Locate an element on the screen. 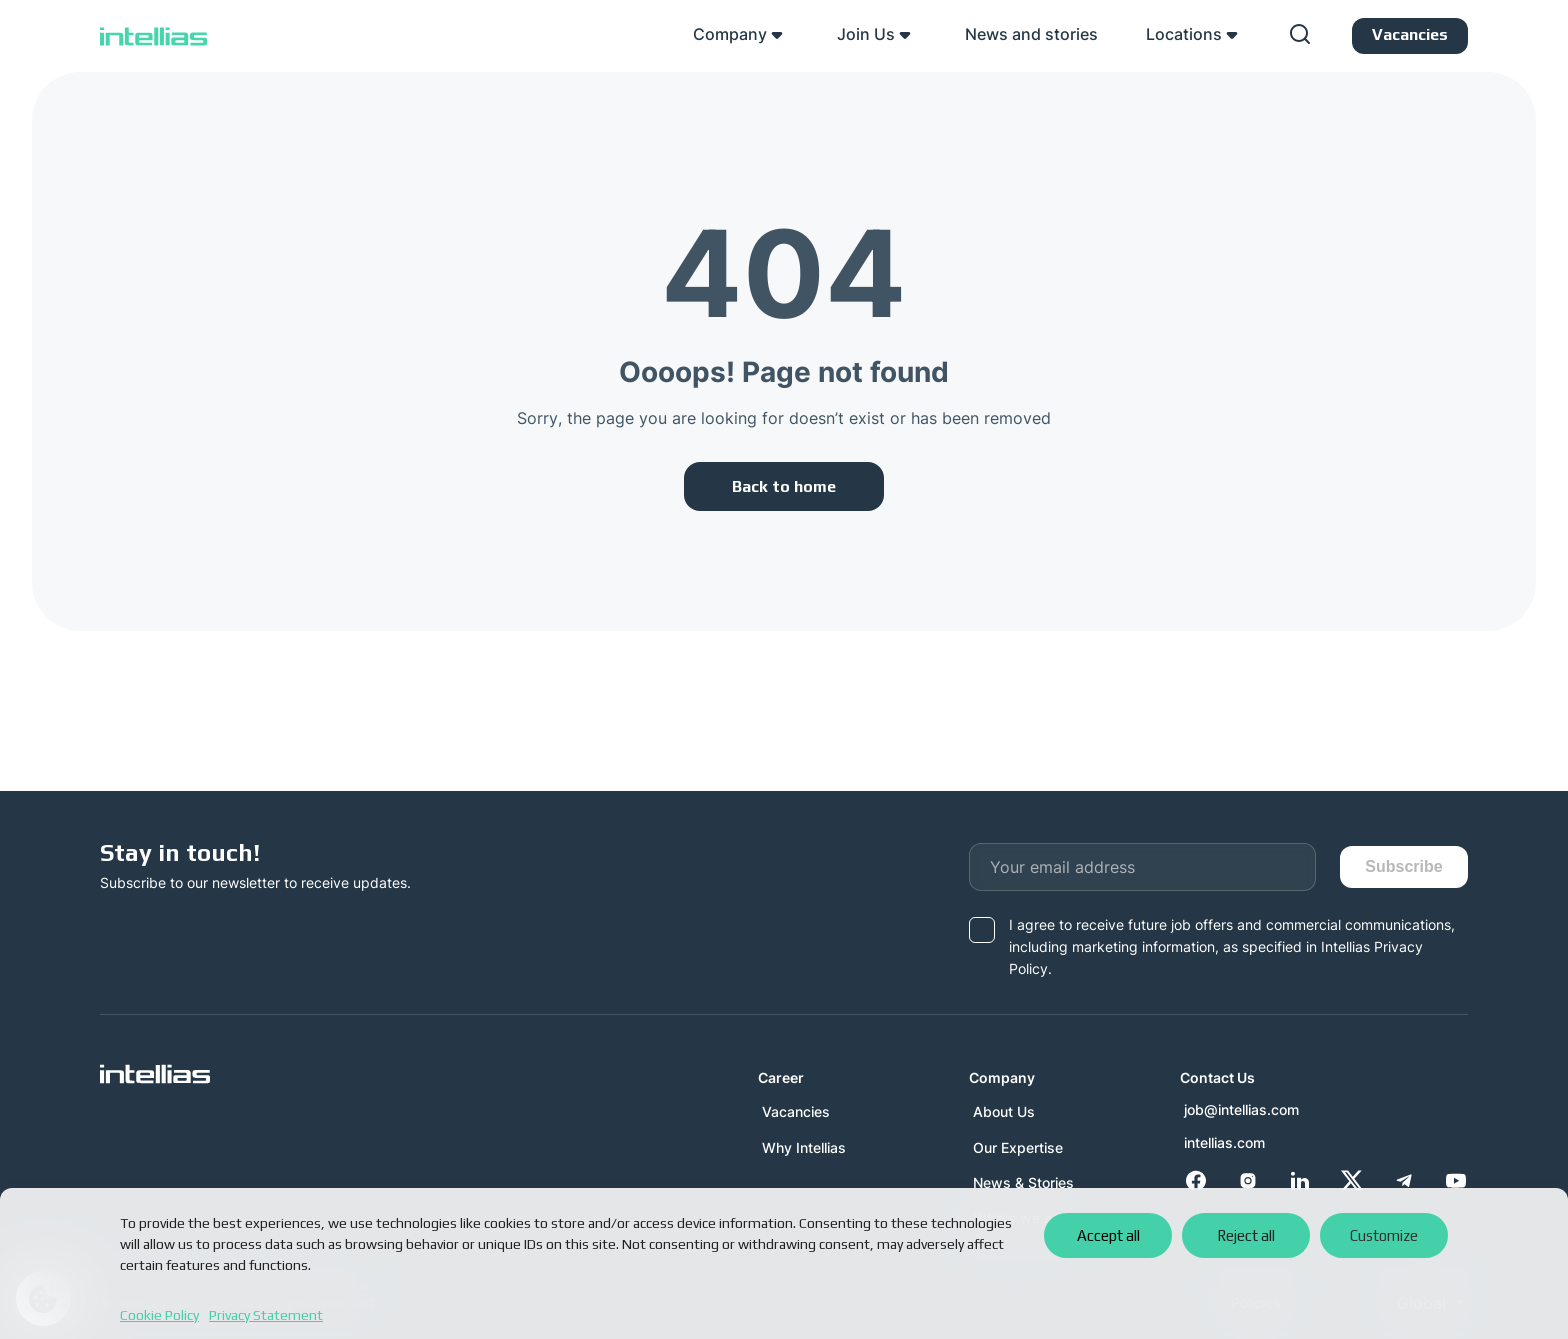  News & Stories is located at coordinates (1023, 1182).